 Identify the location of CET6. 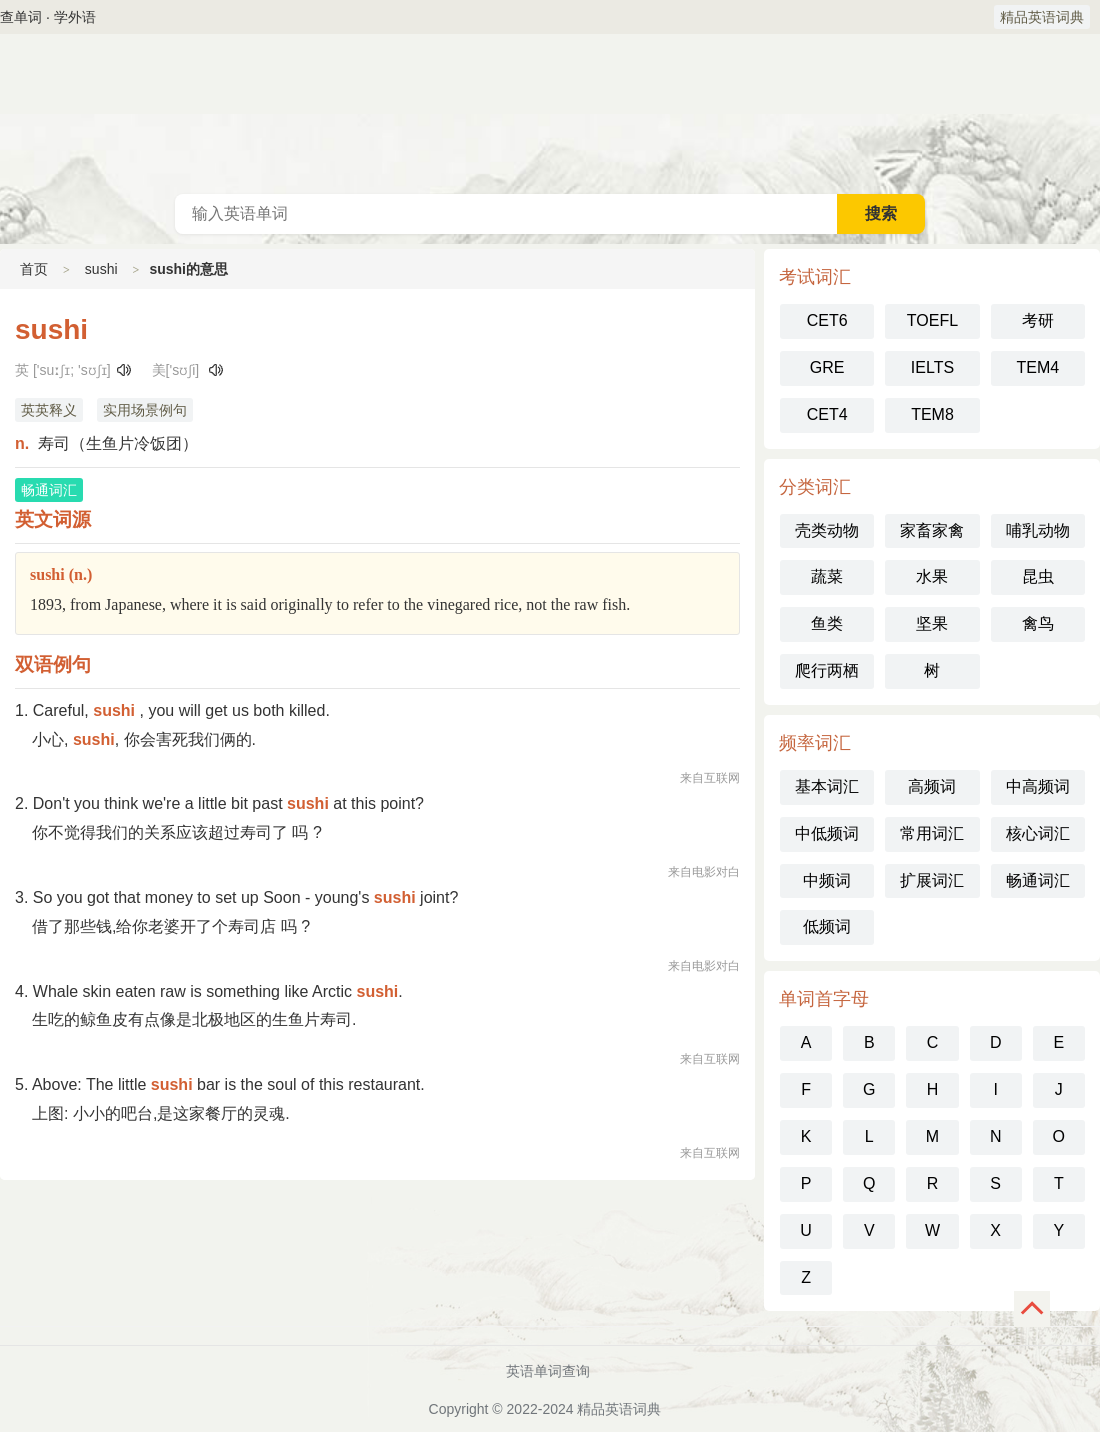
(827, 320).